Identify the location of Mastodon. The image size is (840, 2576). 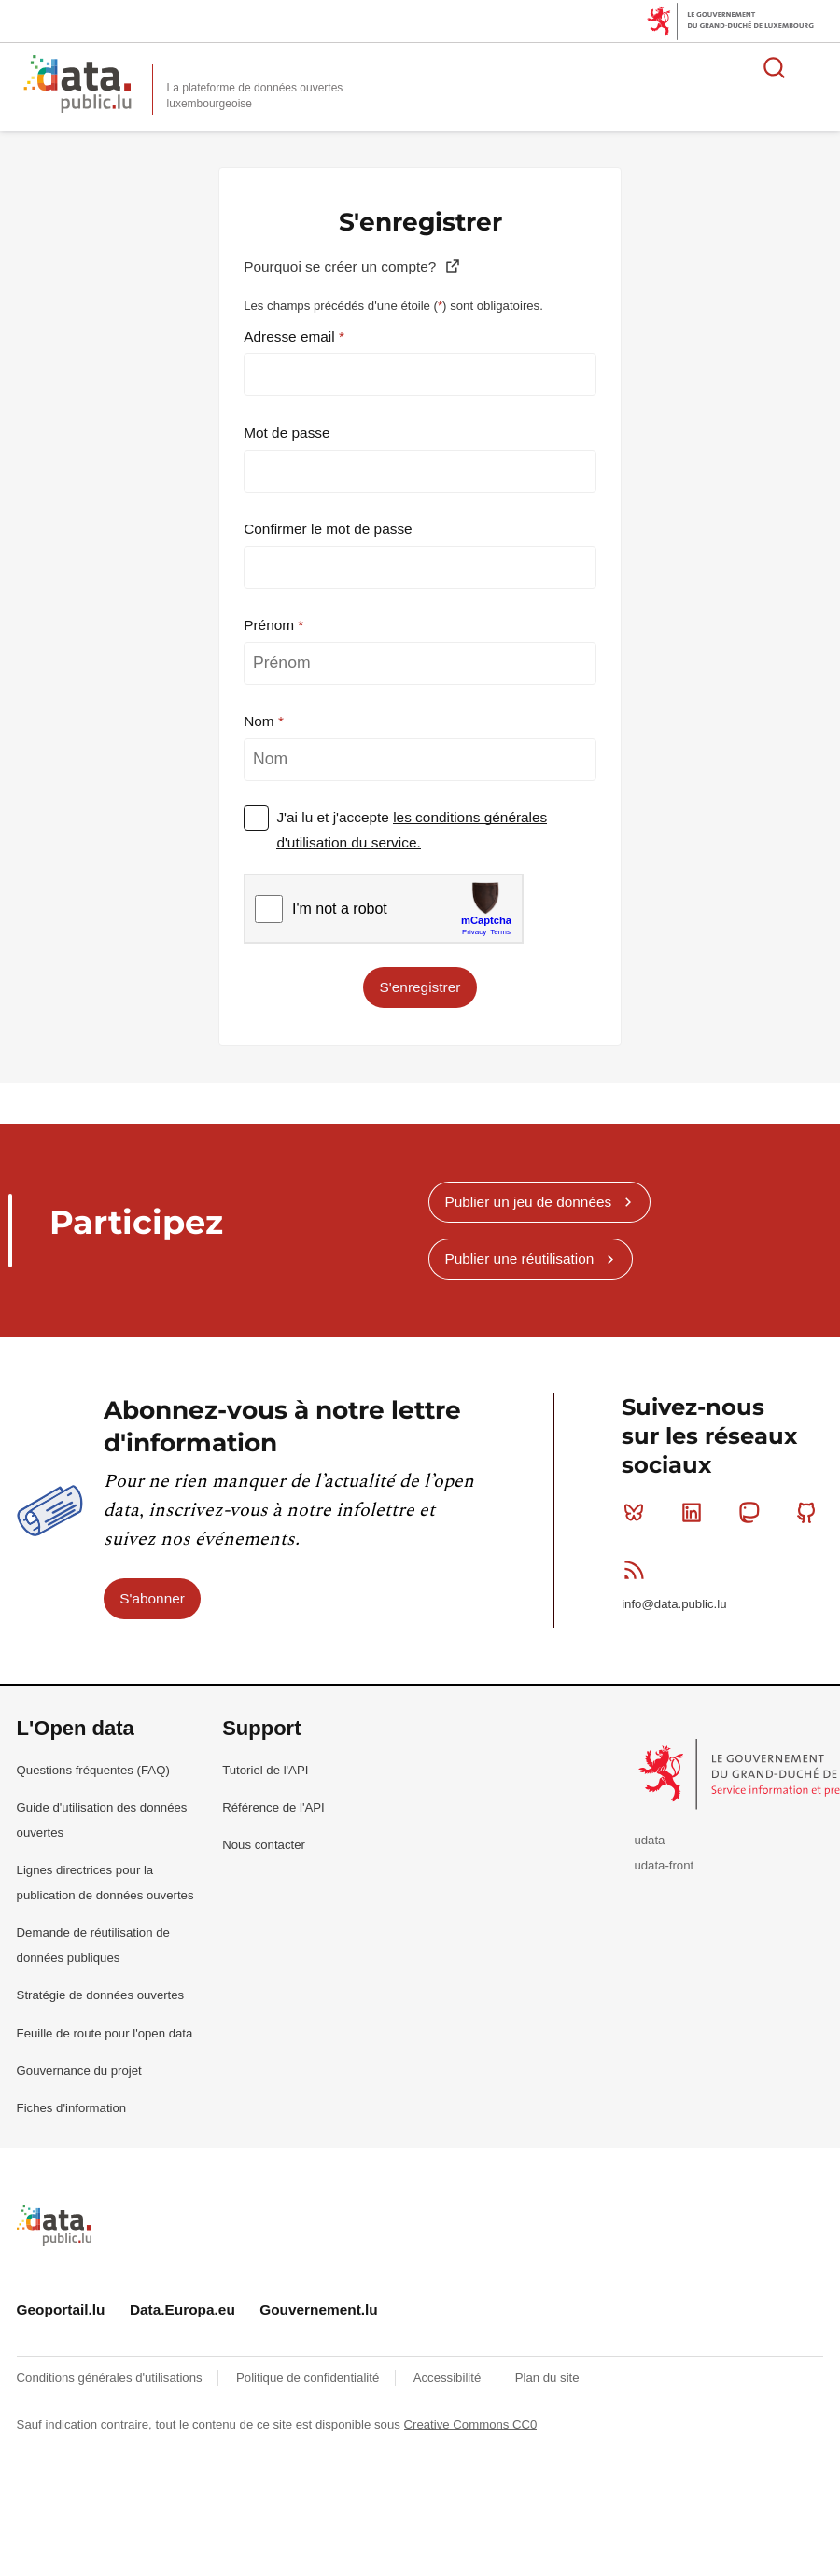
(752, 1512).